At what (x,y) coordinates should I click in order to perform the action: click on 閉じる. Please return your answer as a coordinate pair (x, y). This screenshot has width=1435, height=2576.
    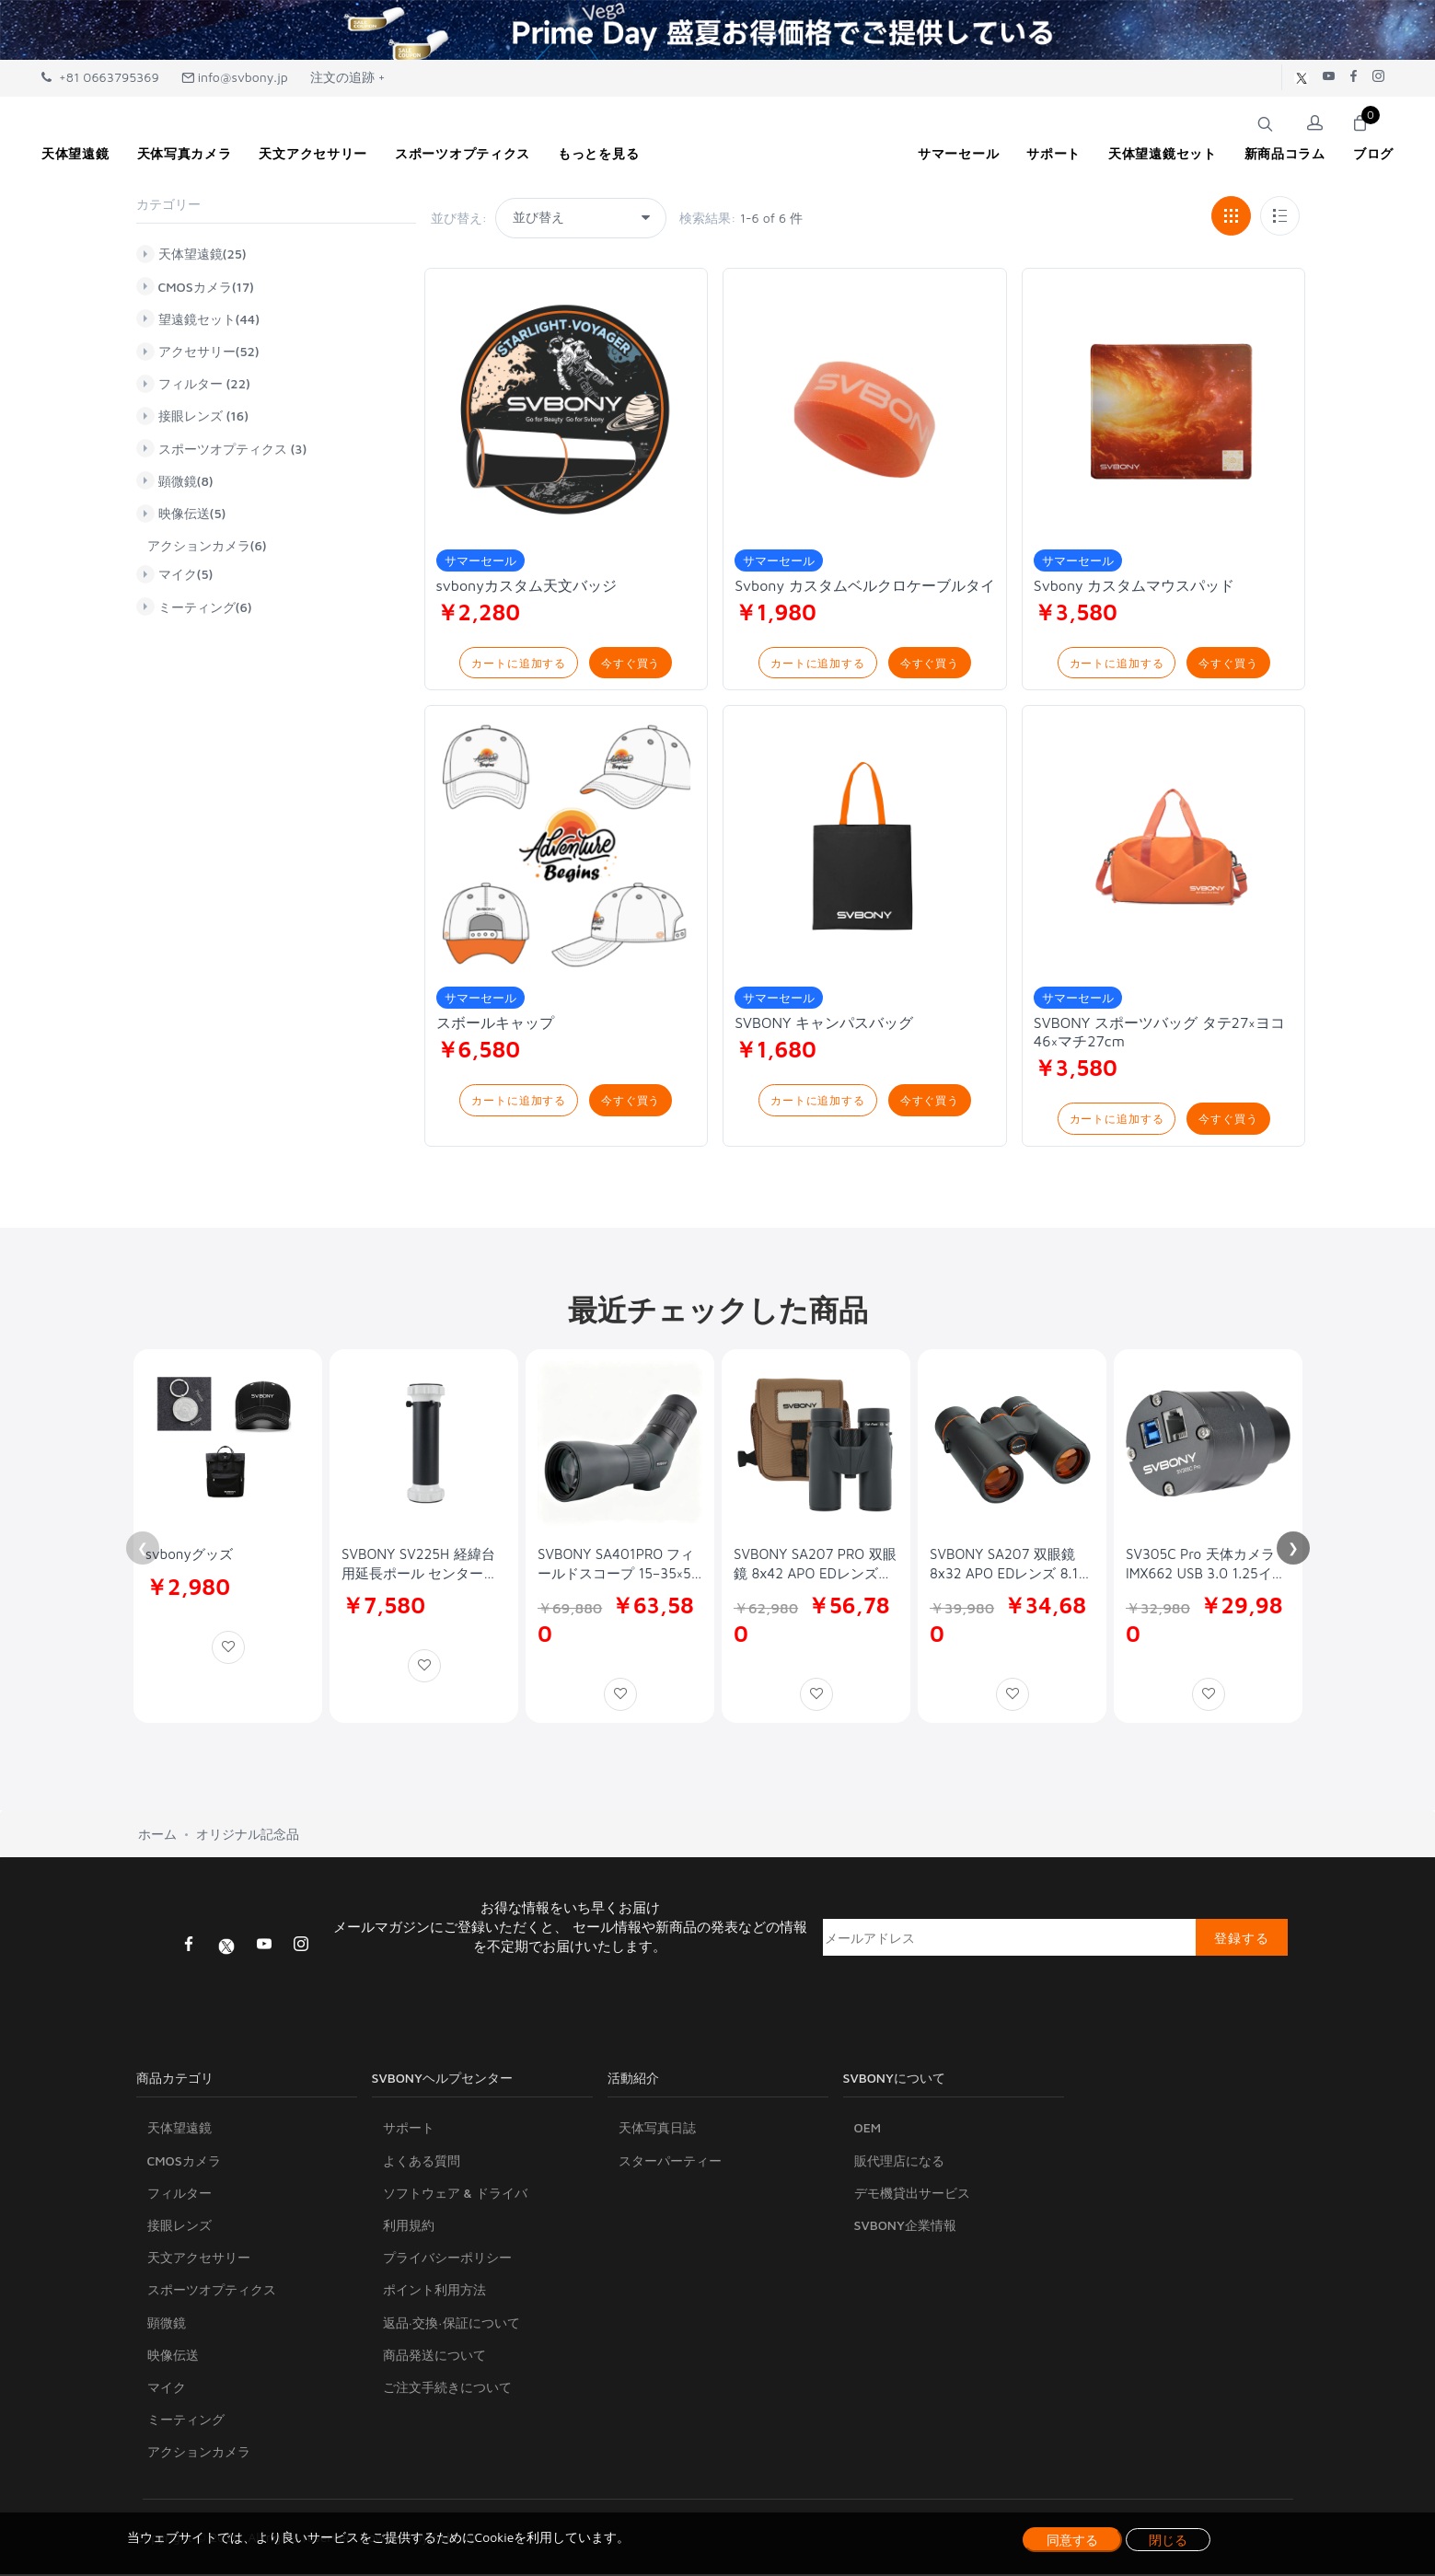
    Looking at the image, I should click on (1168, 2539).